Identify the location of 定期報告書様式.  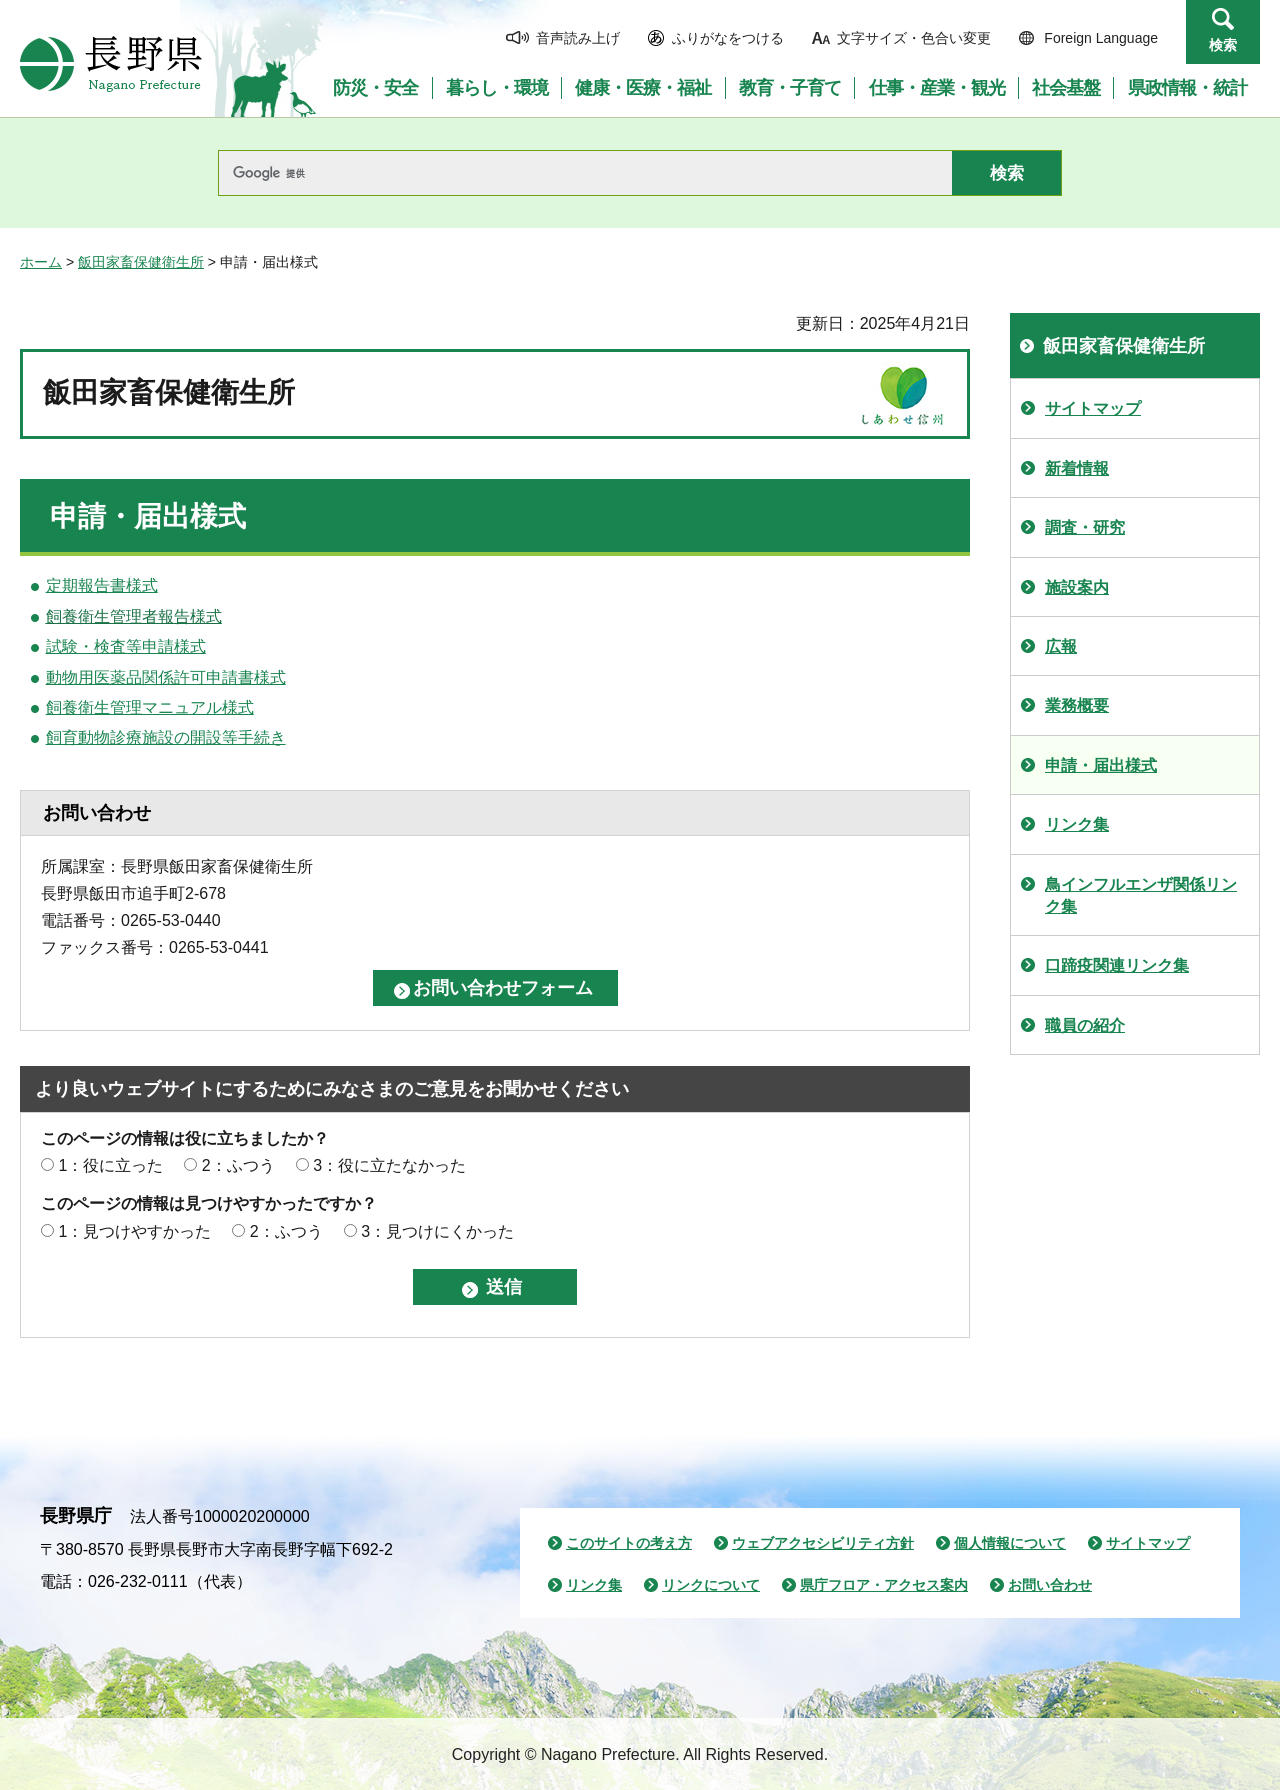
(102, 585).